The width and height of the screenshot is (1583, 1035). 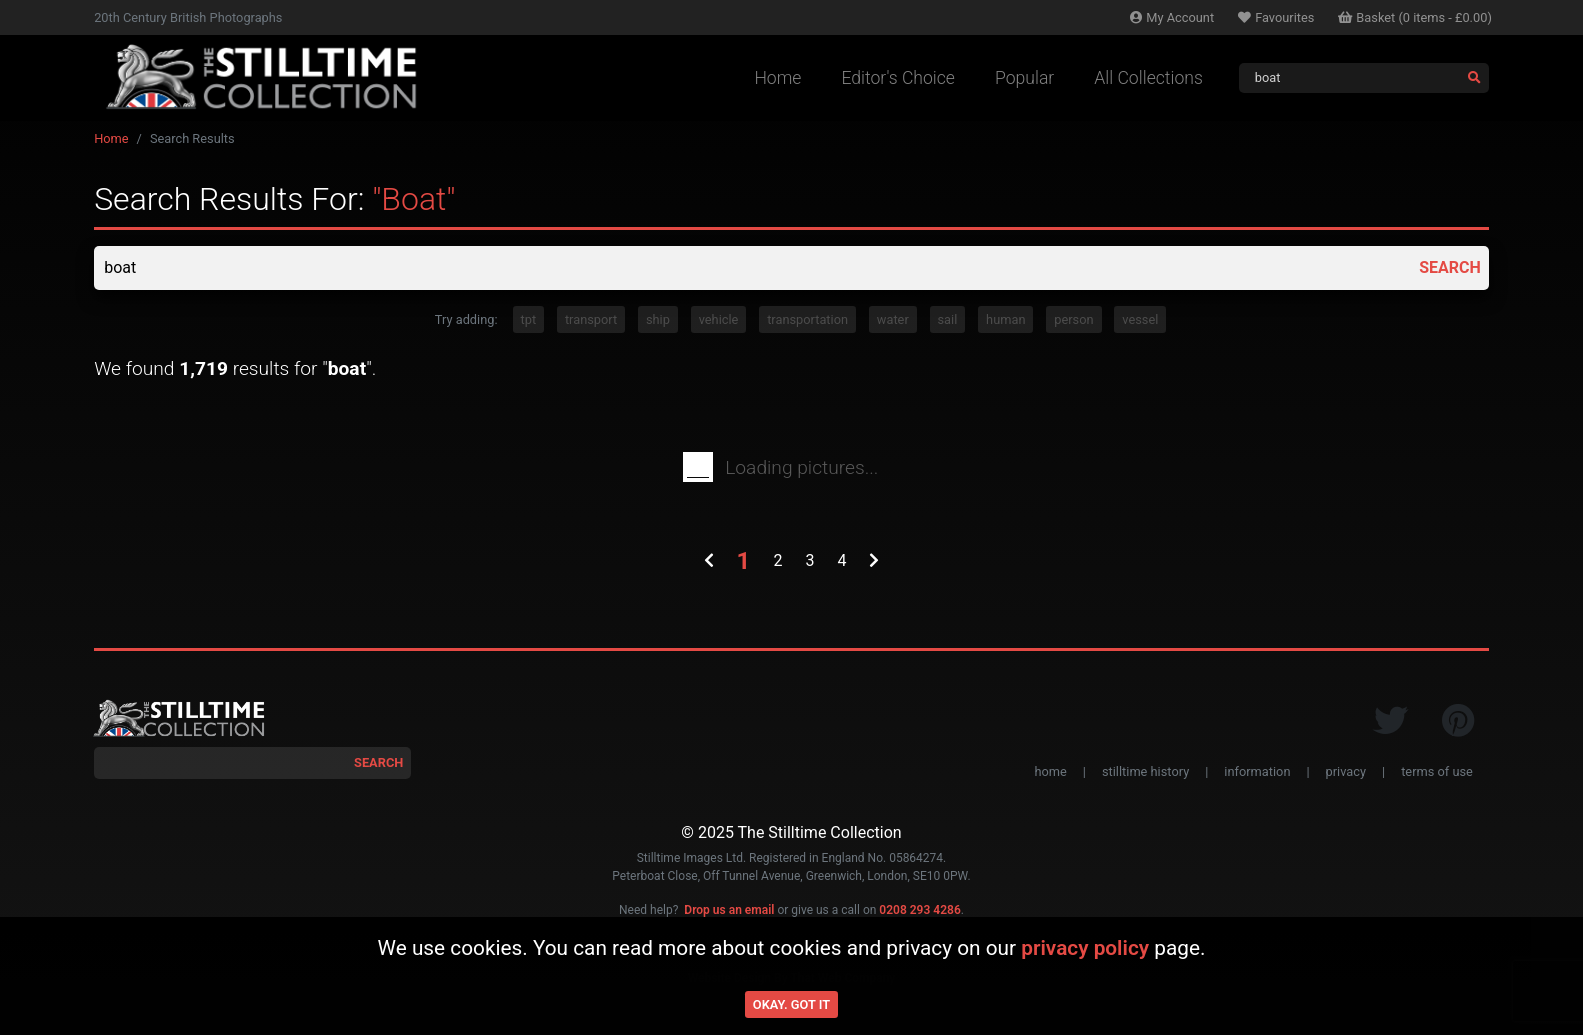 What do you see at coordinates (1050, 771) in the screenshot?
I see `home` at bounding box center [1050, 771].